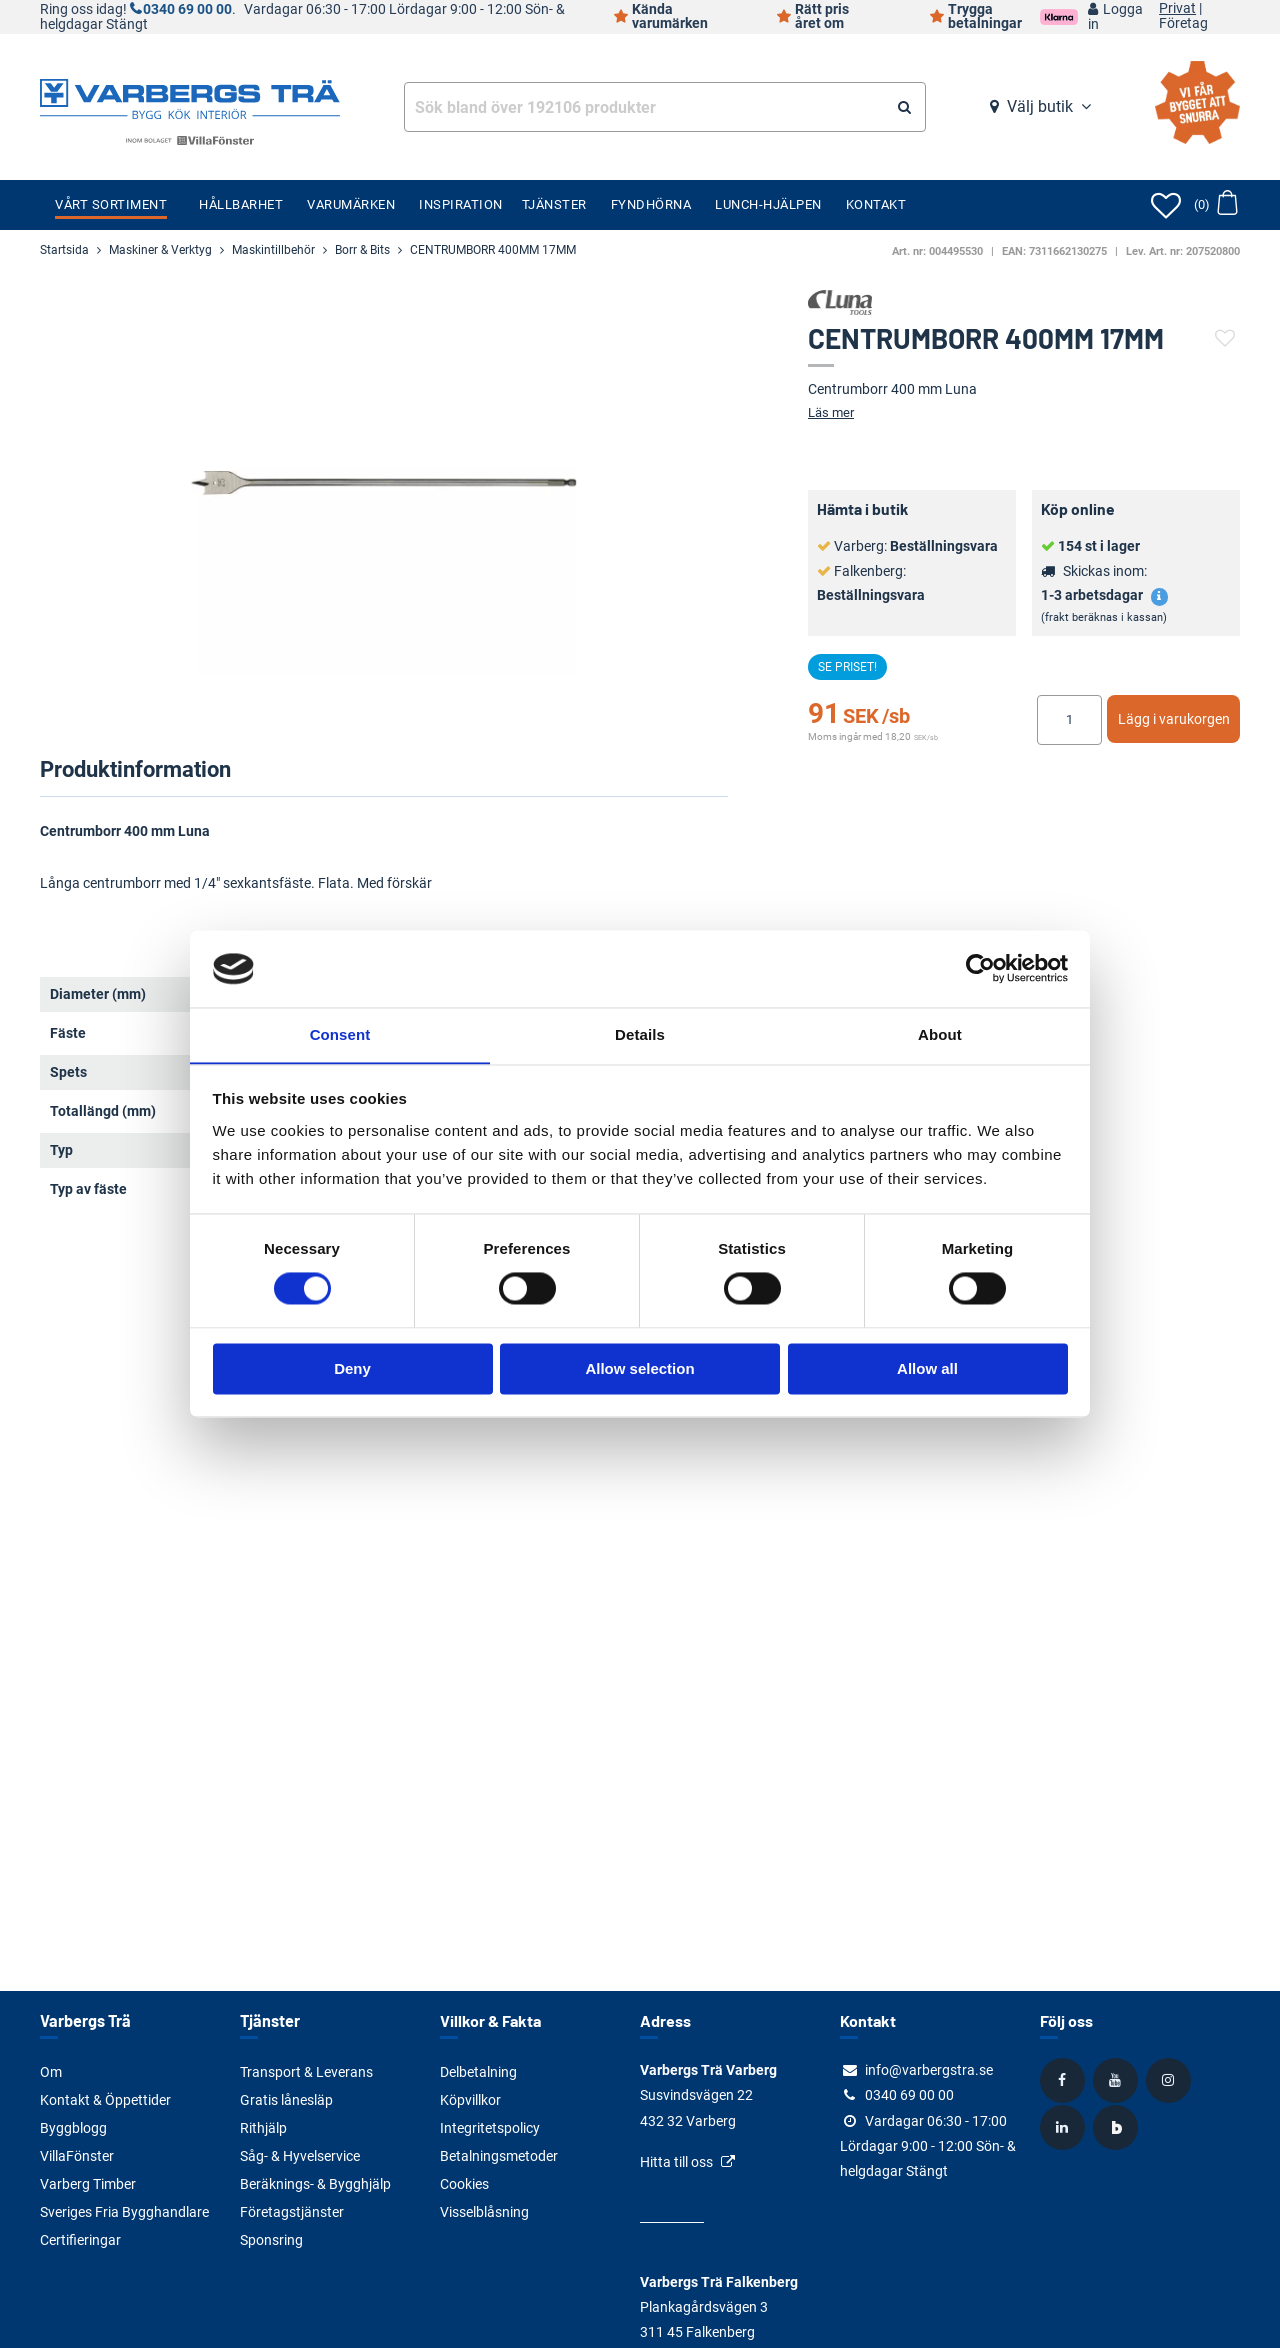  What do you see at coordinates (470, 2100) in the screenshot?
I see `Köpvillkor` at bounding box center [470, 2100].